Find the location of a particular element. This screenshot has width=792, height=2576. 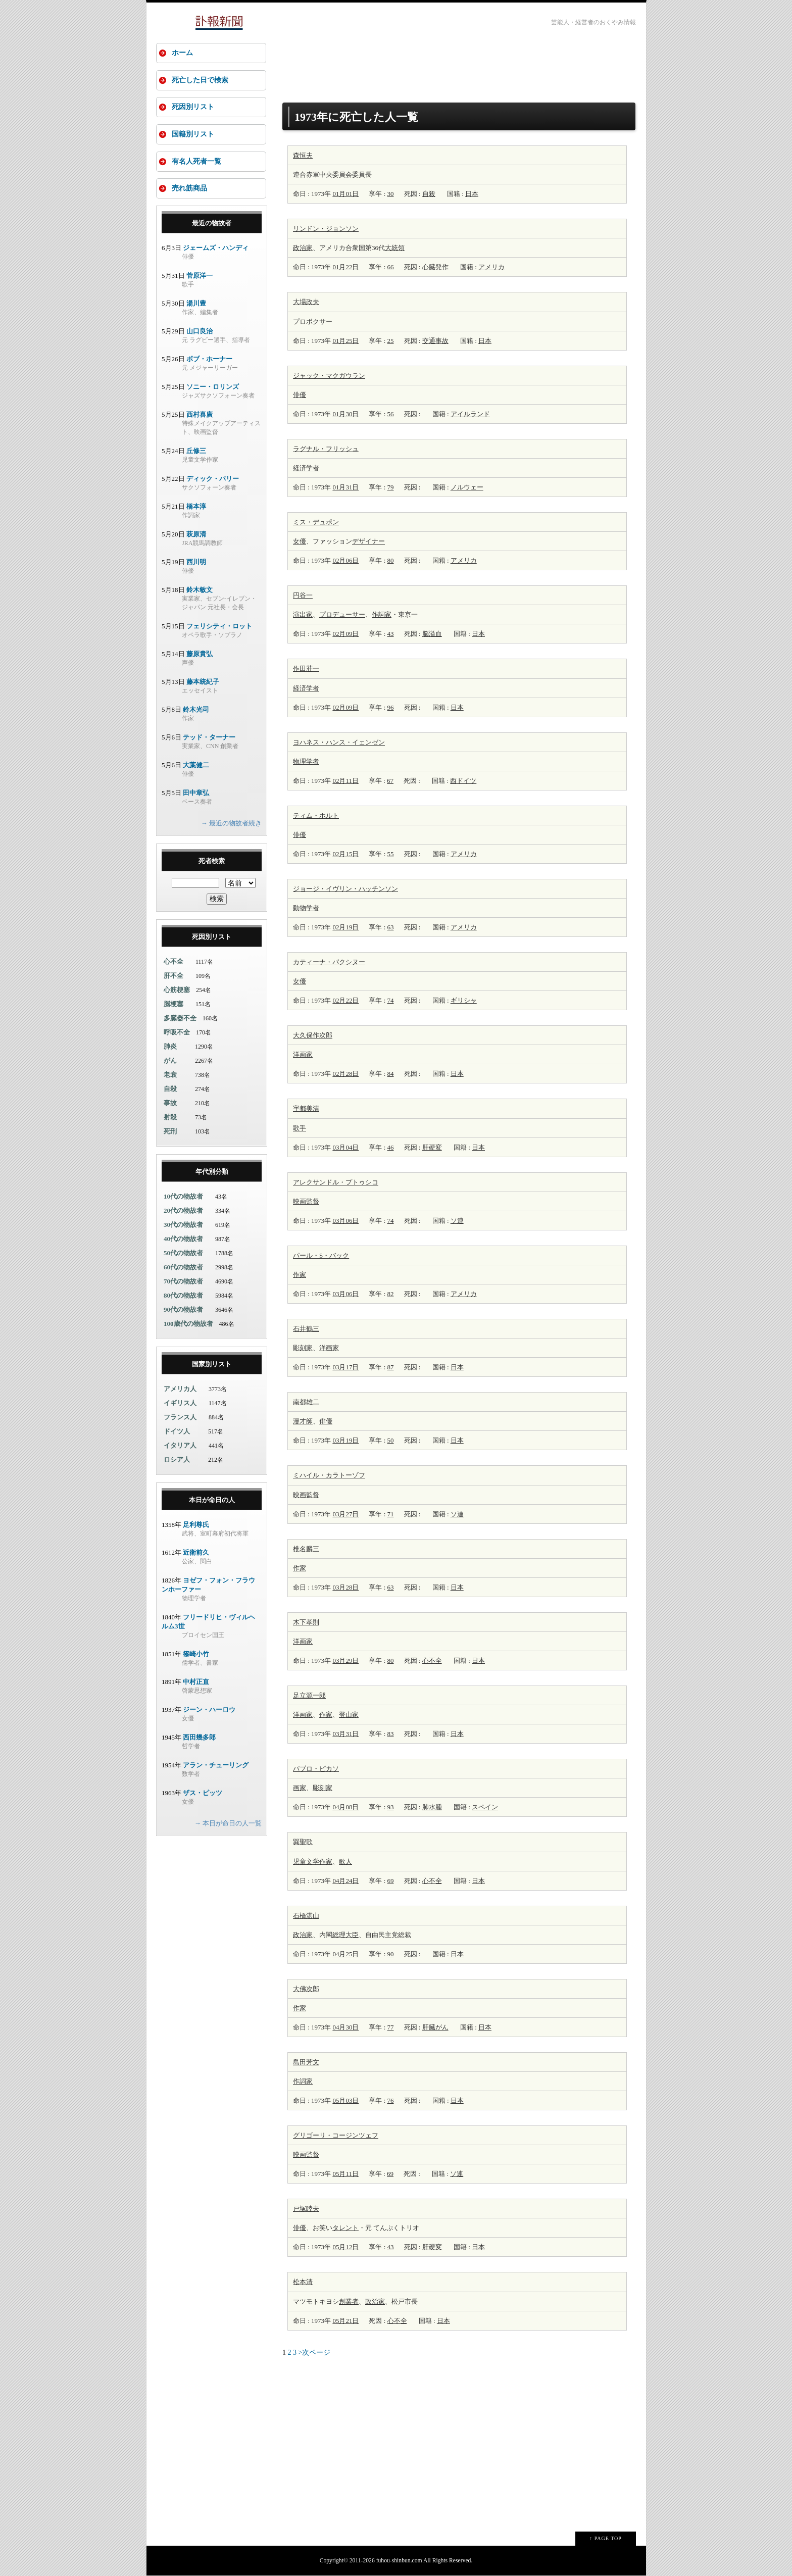

作田荘一 is located at coordinates (306, 668).